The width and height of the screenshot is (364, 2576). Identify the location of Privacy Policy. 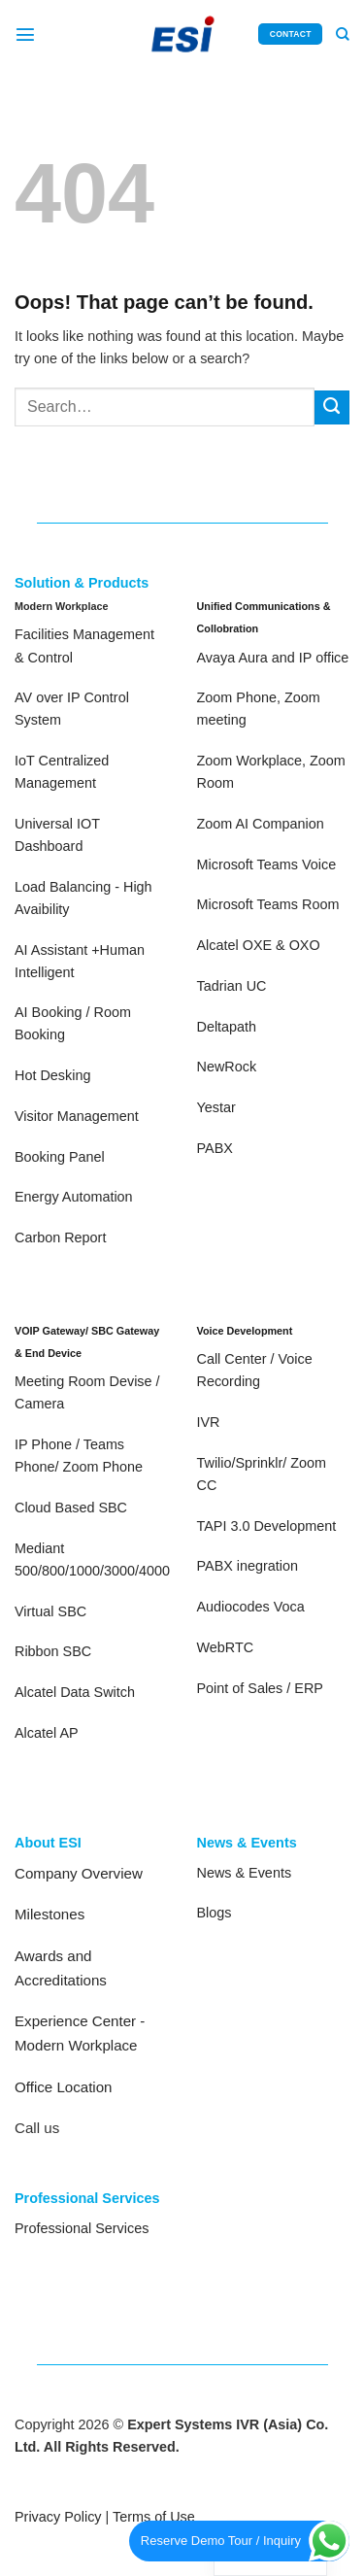
(58, 2517).